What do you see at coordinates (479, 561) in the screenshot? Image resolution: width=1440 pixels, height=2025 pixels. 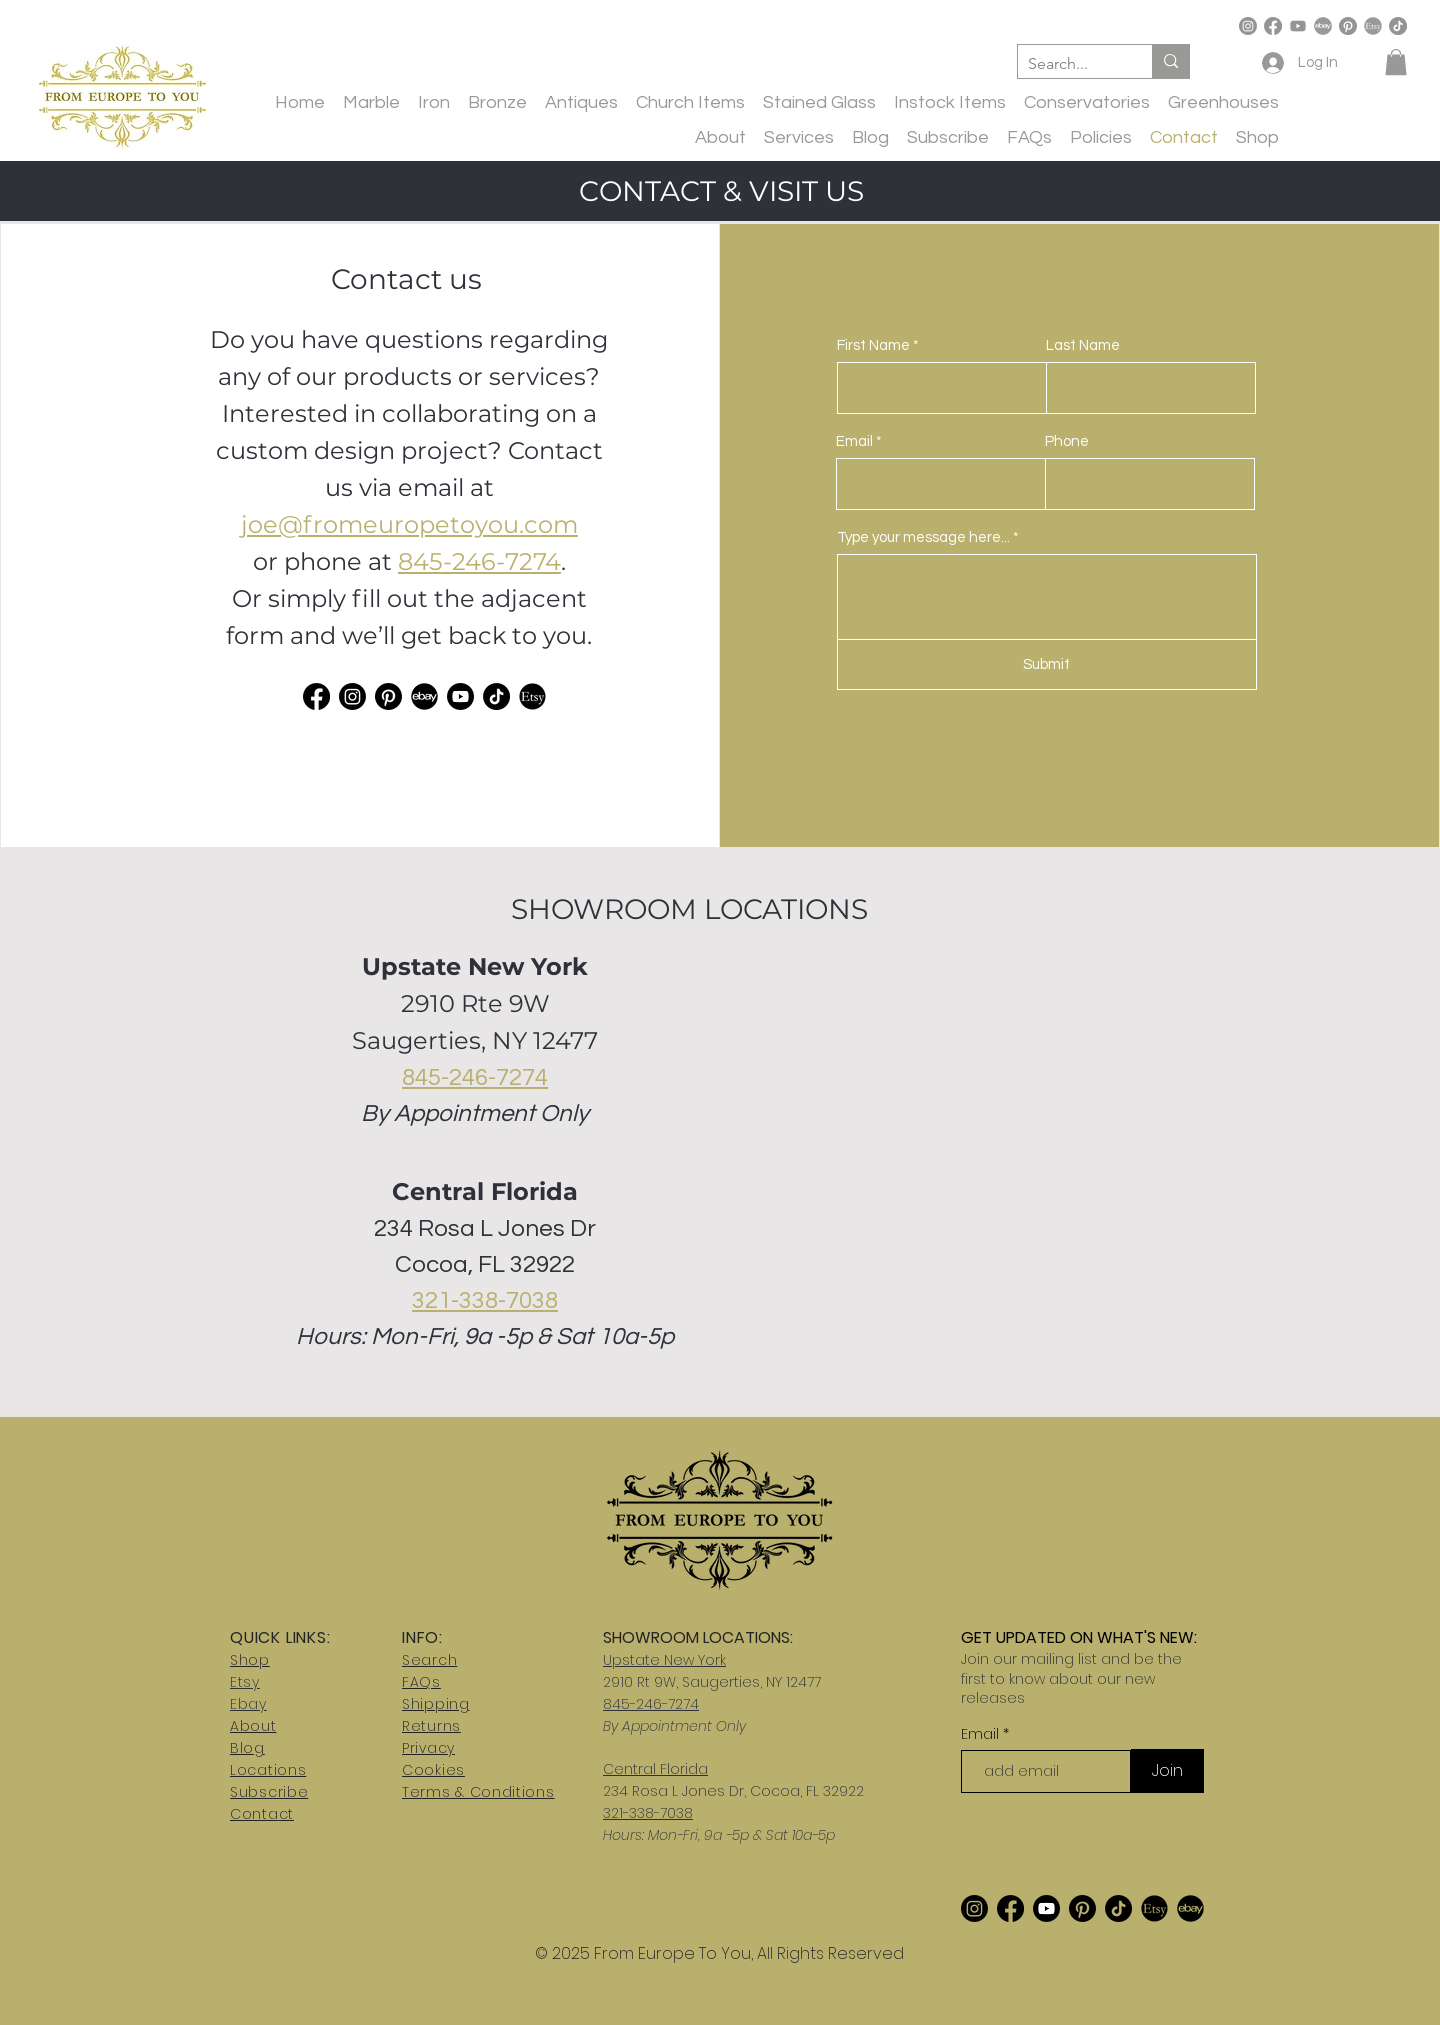 I see `845-246-7274` at bounding box center [479, 561].